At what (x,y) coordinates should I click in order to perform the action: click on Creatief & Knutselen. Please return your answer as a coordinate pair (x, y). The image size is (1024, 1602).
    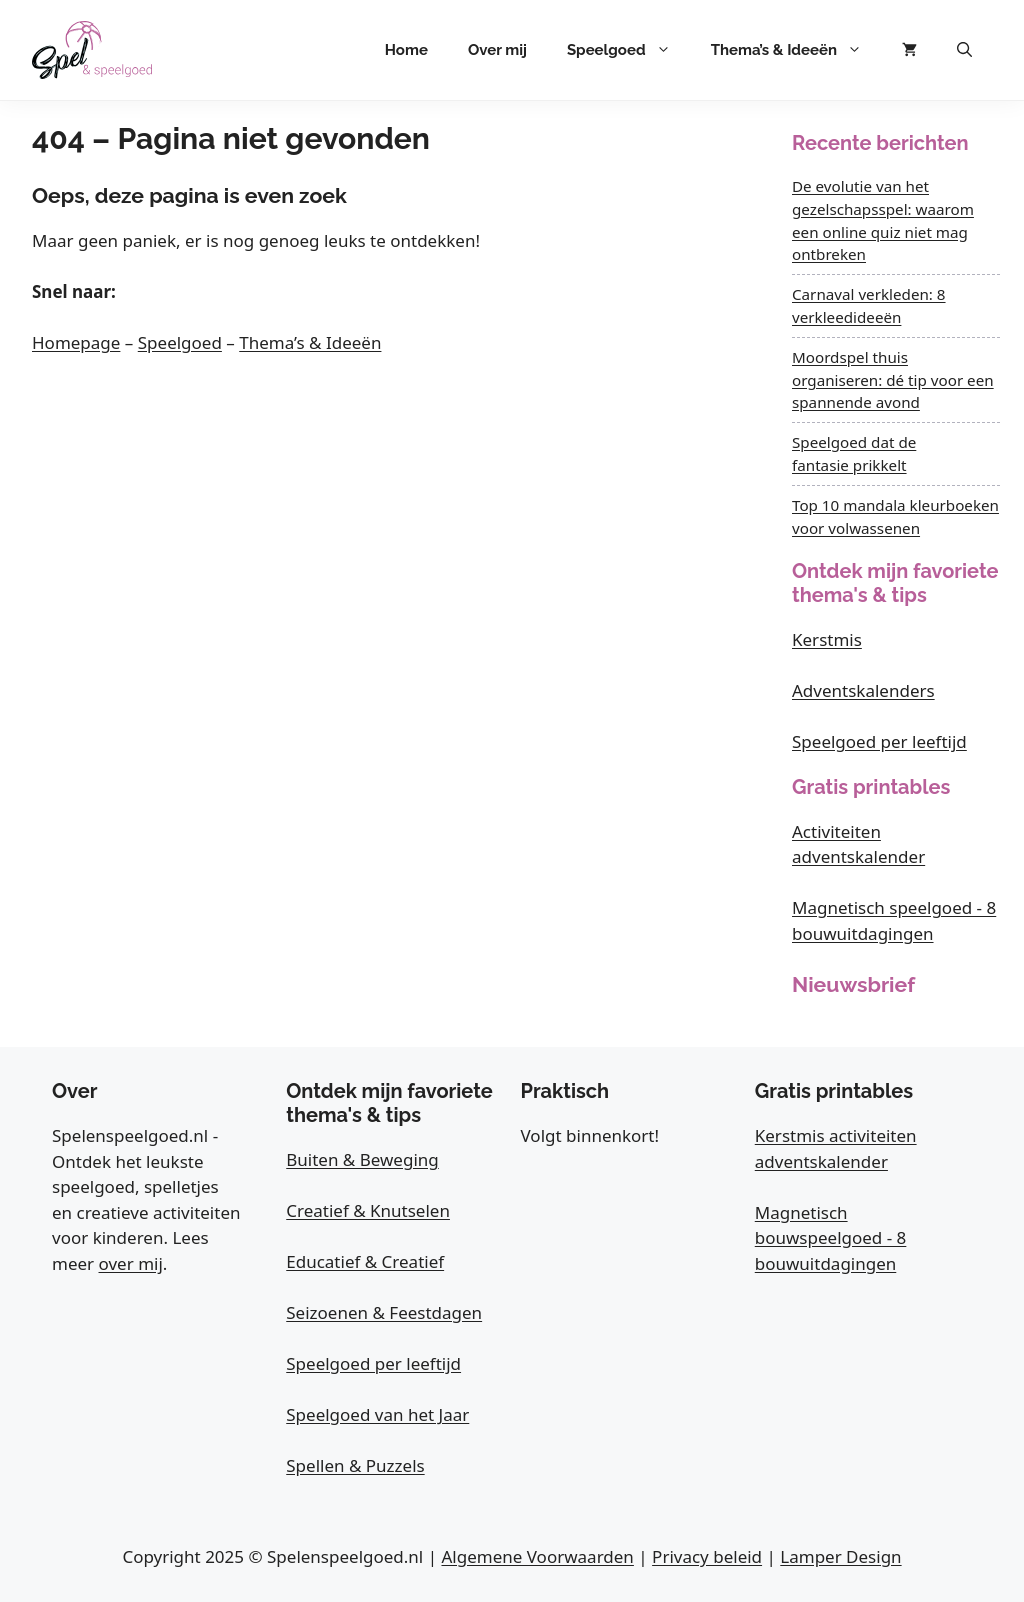
    Looking at the image, I should click on (368, 1210).